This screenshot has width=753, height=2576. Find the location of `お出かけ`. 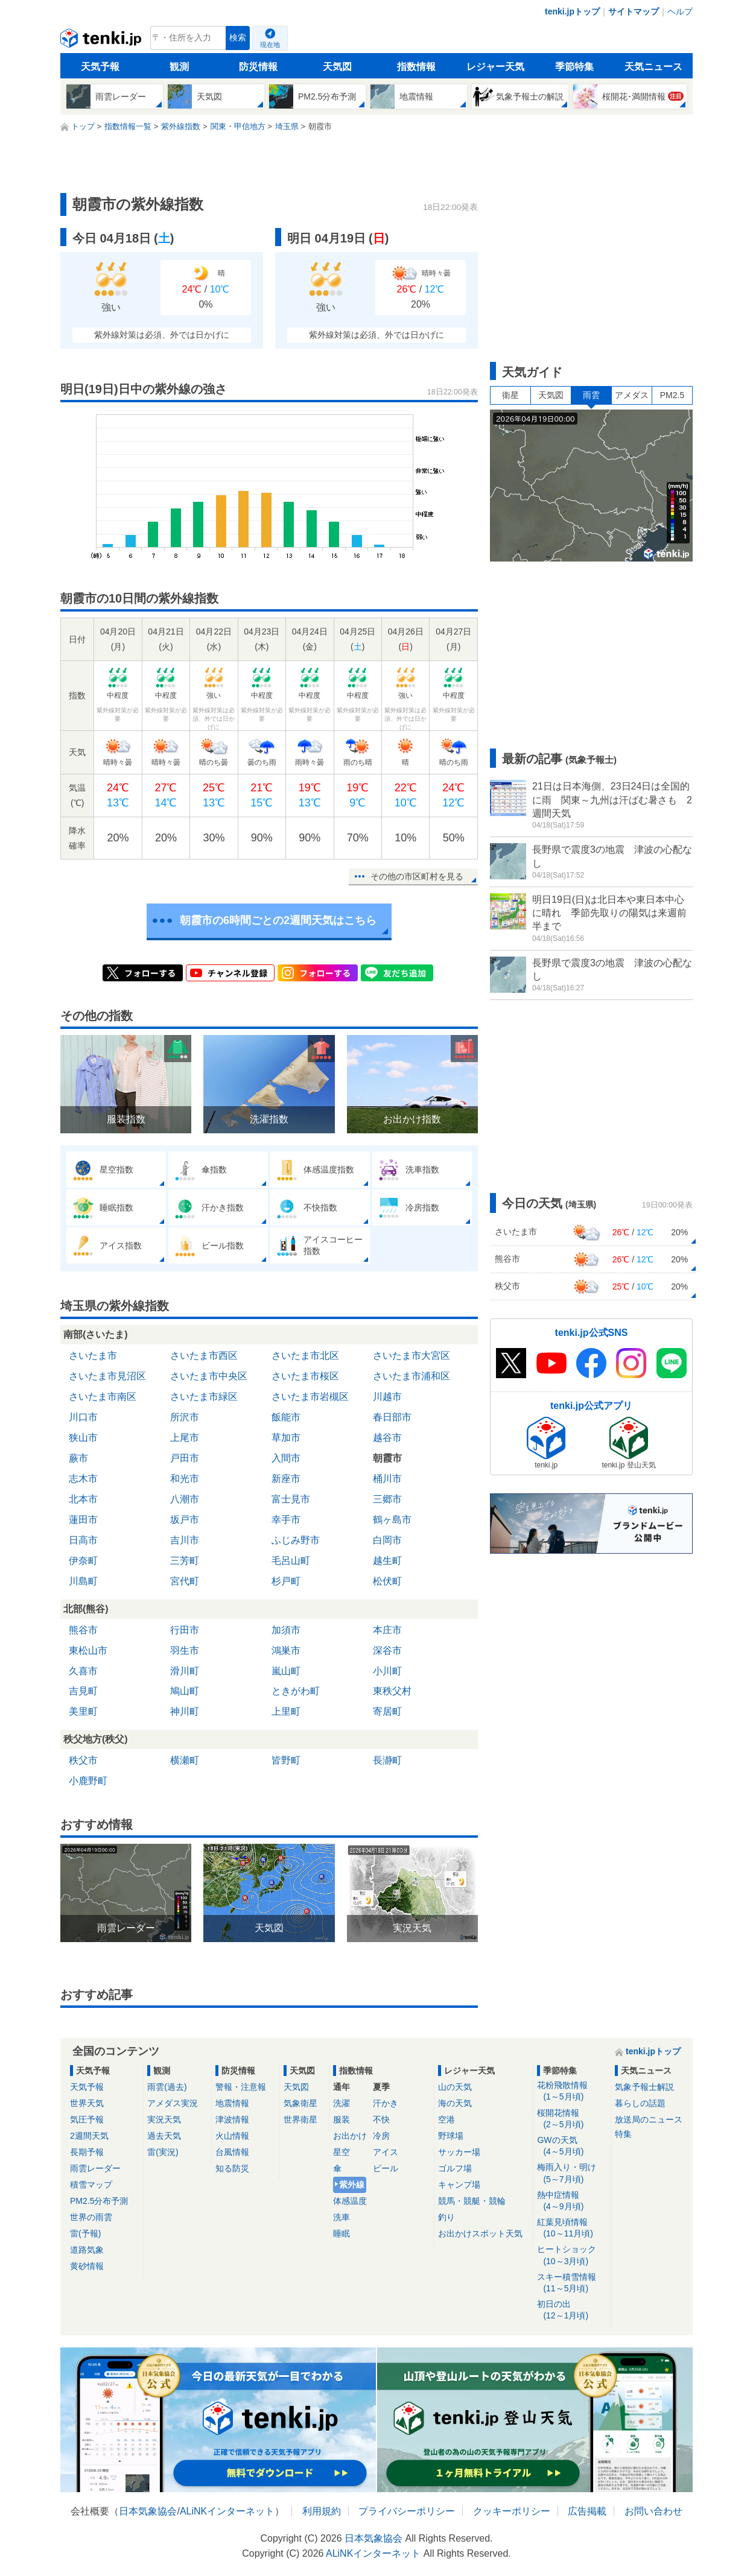

お出かけ is located at coordinates (350, 2136).